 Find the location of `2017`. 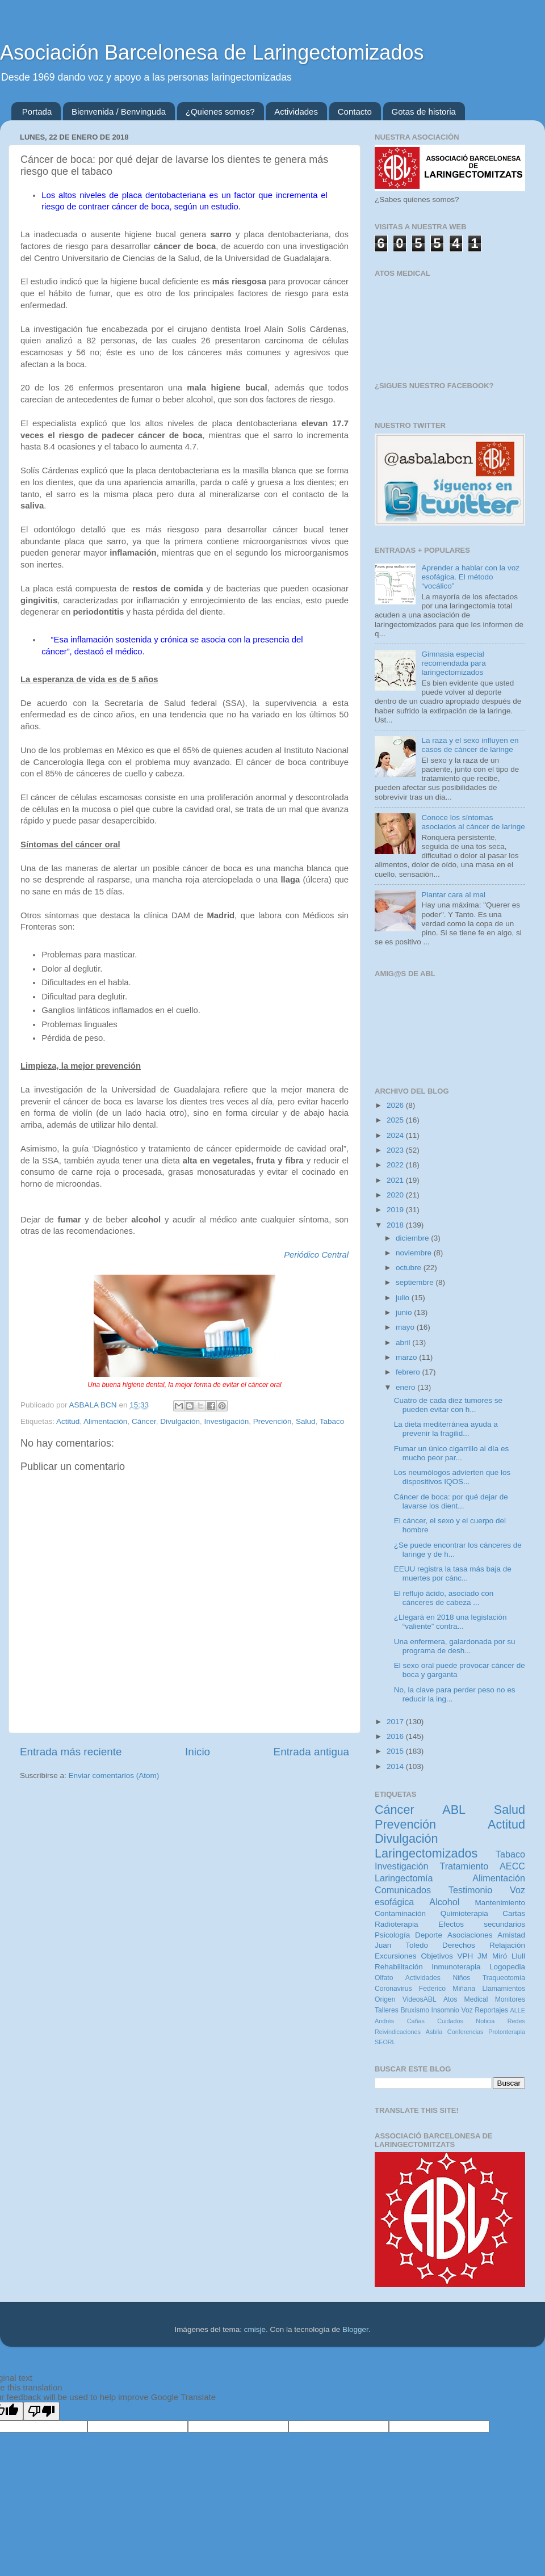

2017 is located at coordinates (396, 1721).